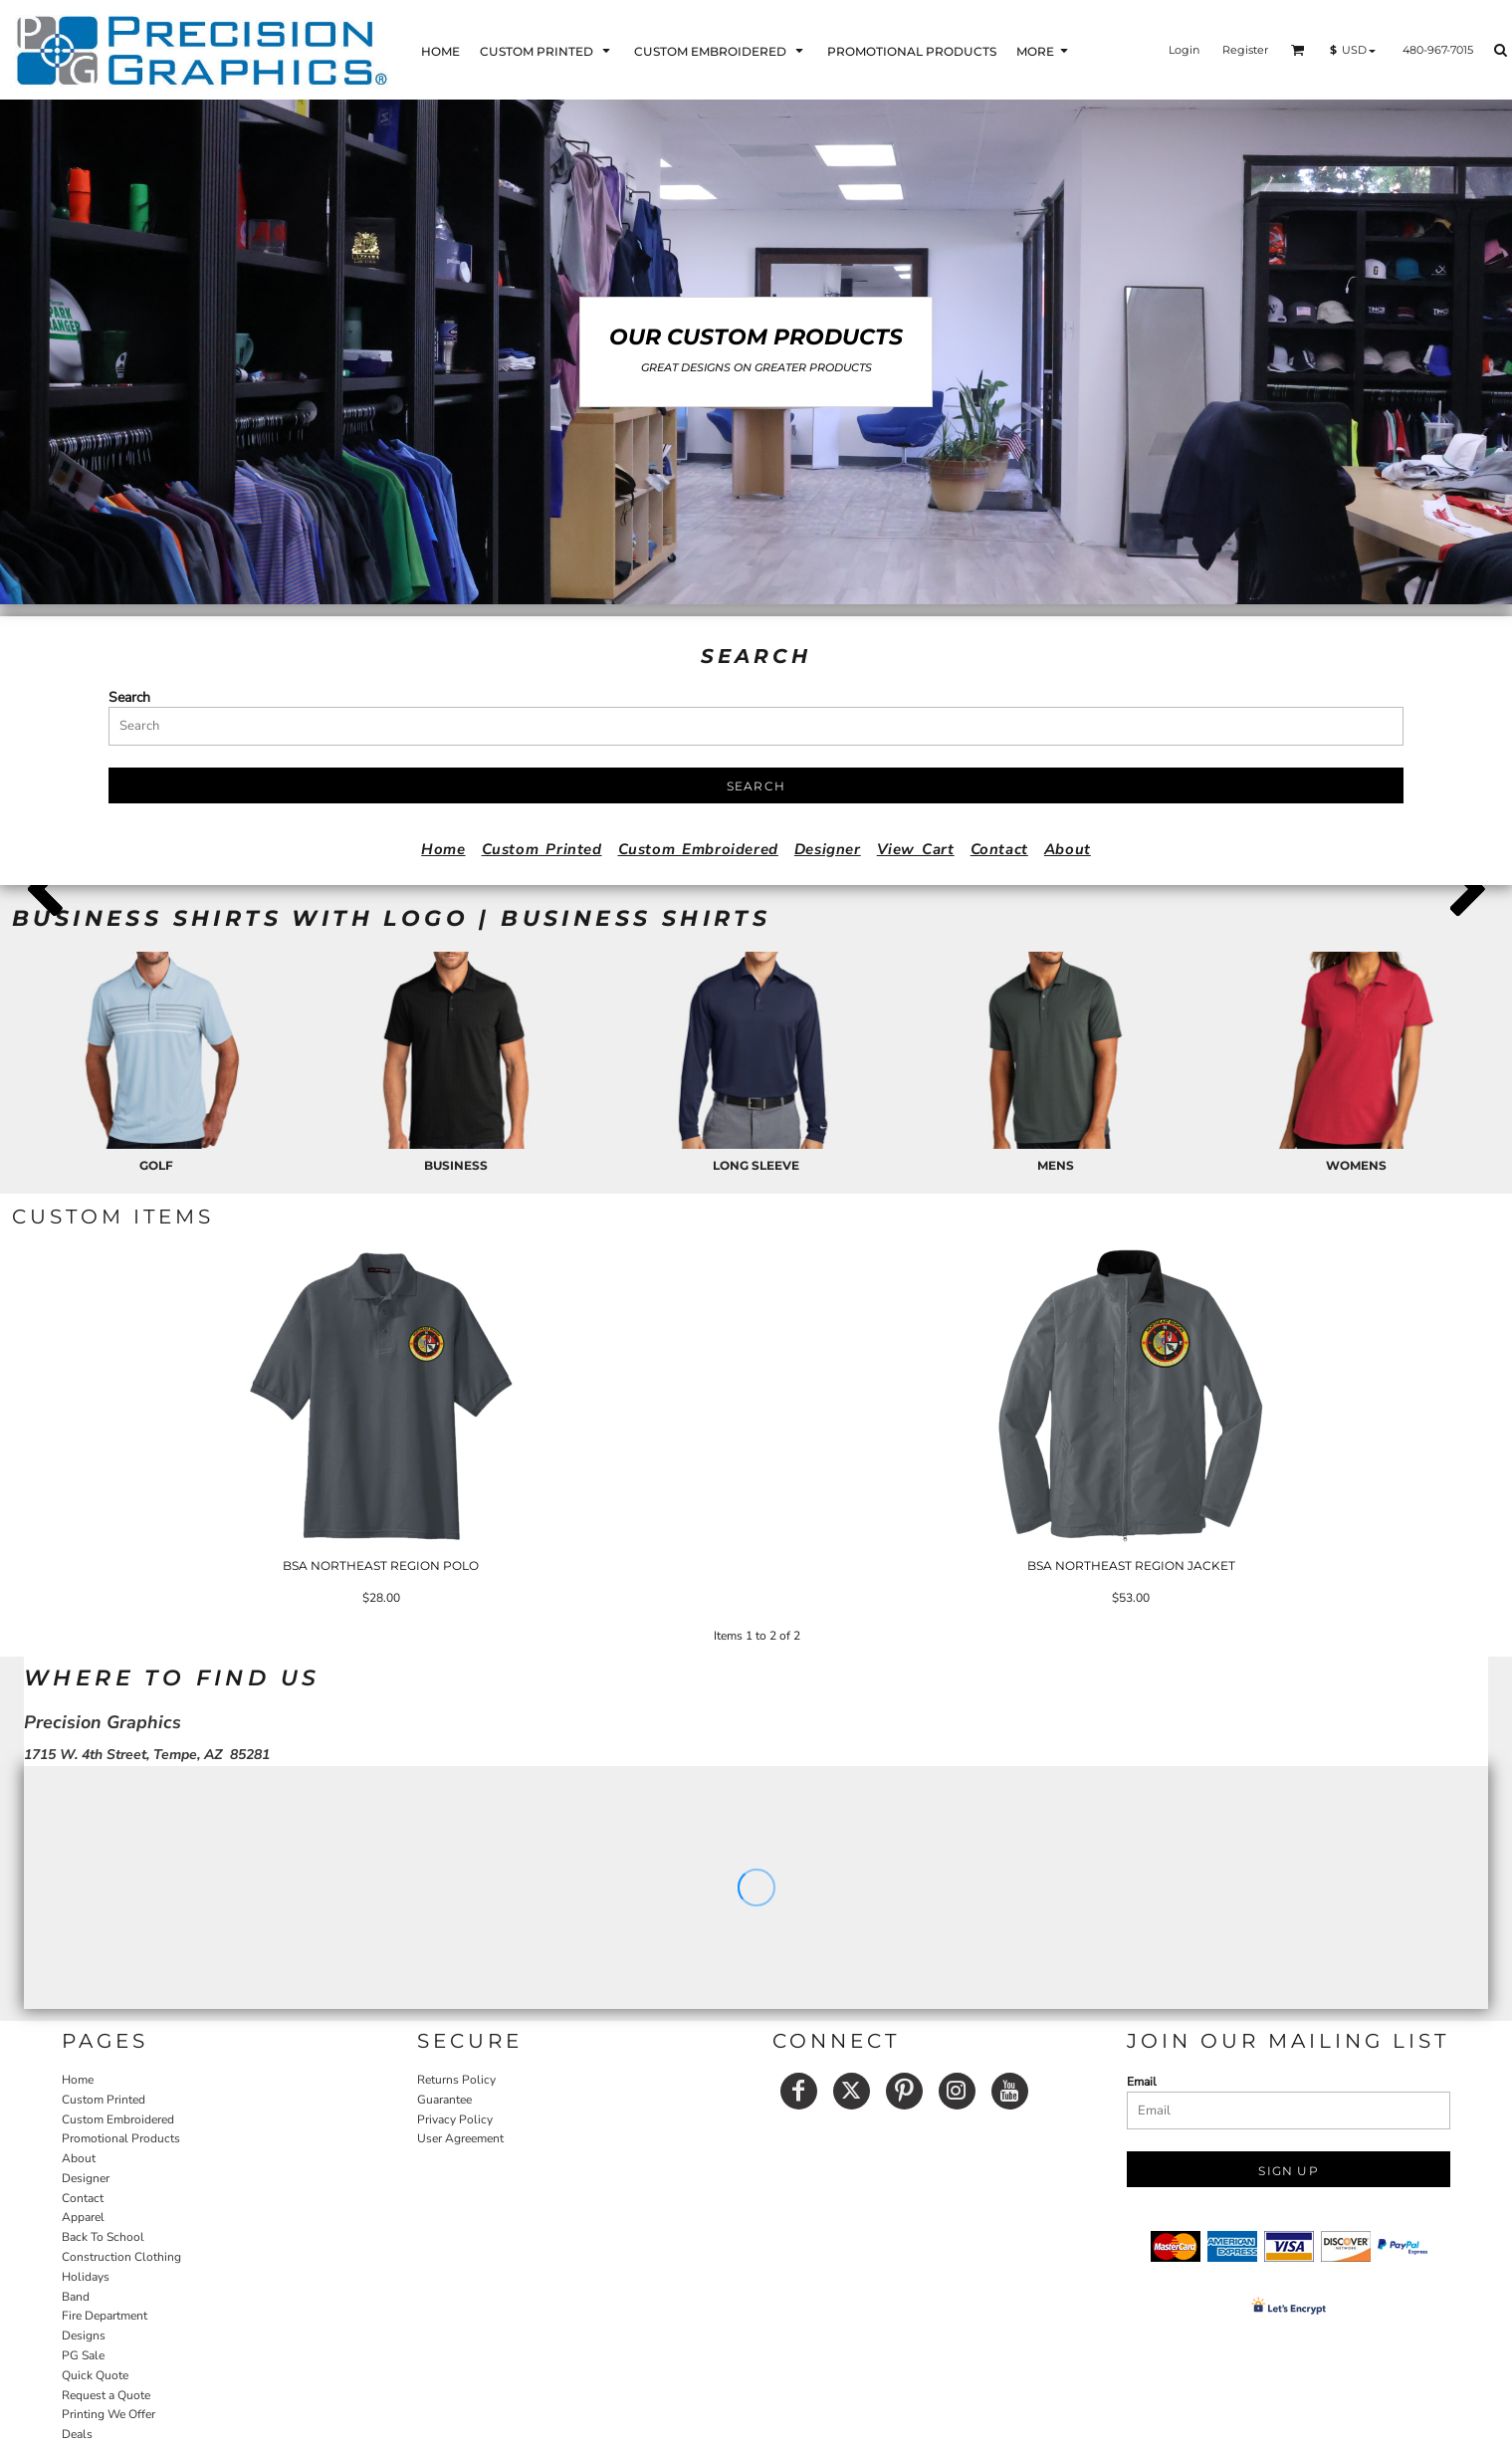 The image size is (1512, 2444). Describe the element at coordinates (444, 2100) in the screenshot. I see `Guarantee` at that location.